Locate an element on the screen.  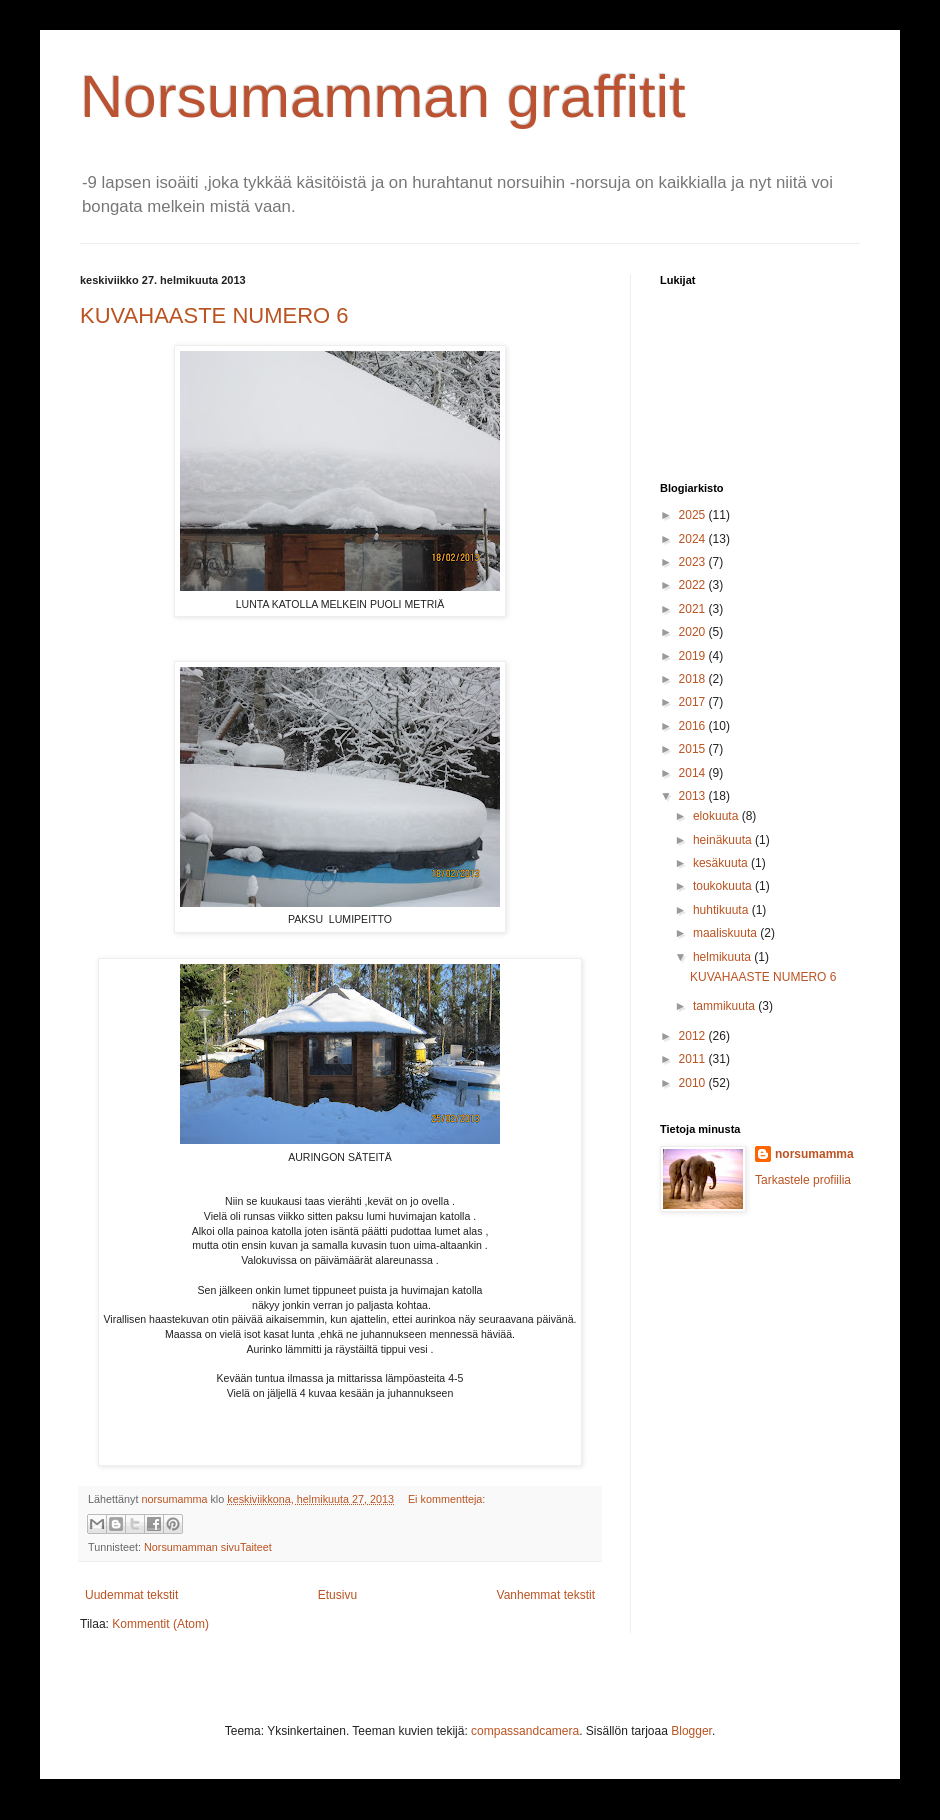
2024 is located at coordinates (694, 539).